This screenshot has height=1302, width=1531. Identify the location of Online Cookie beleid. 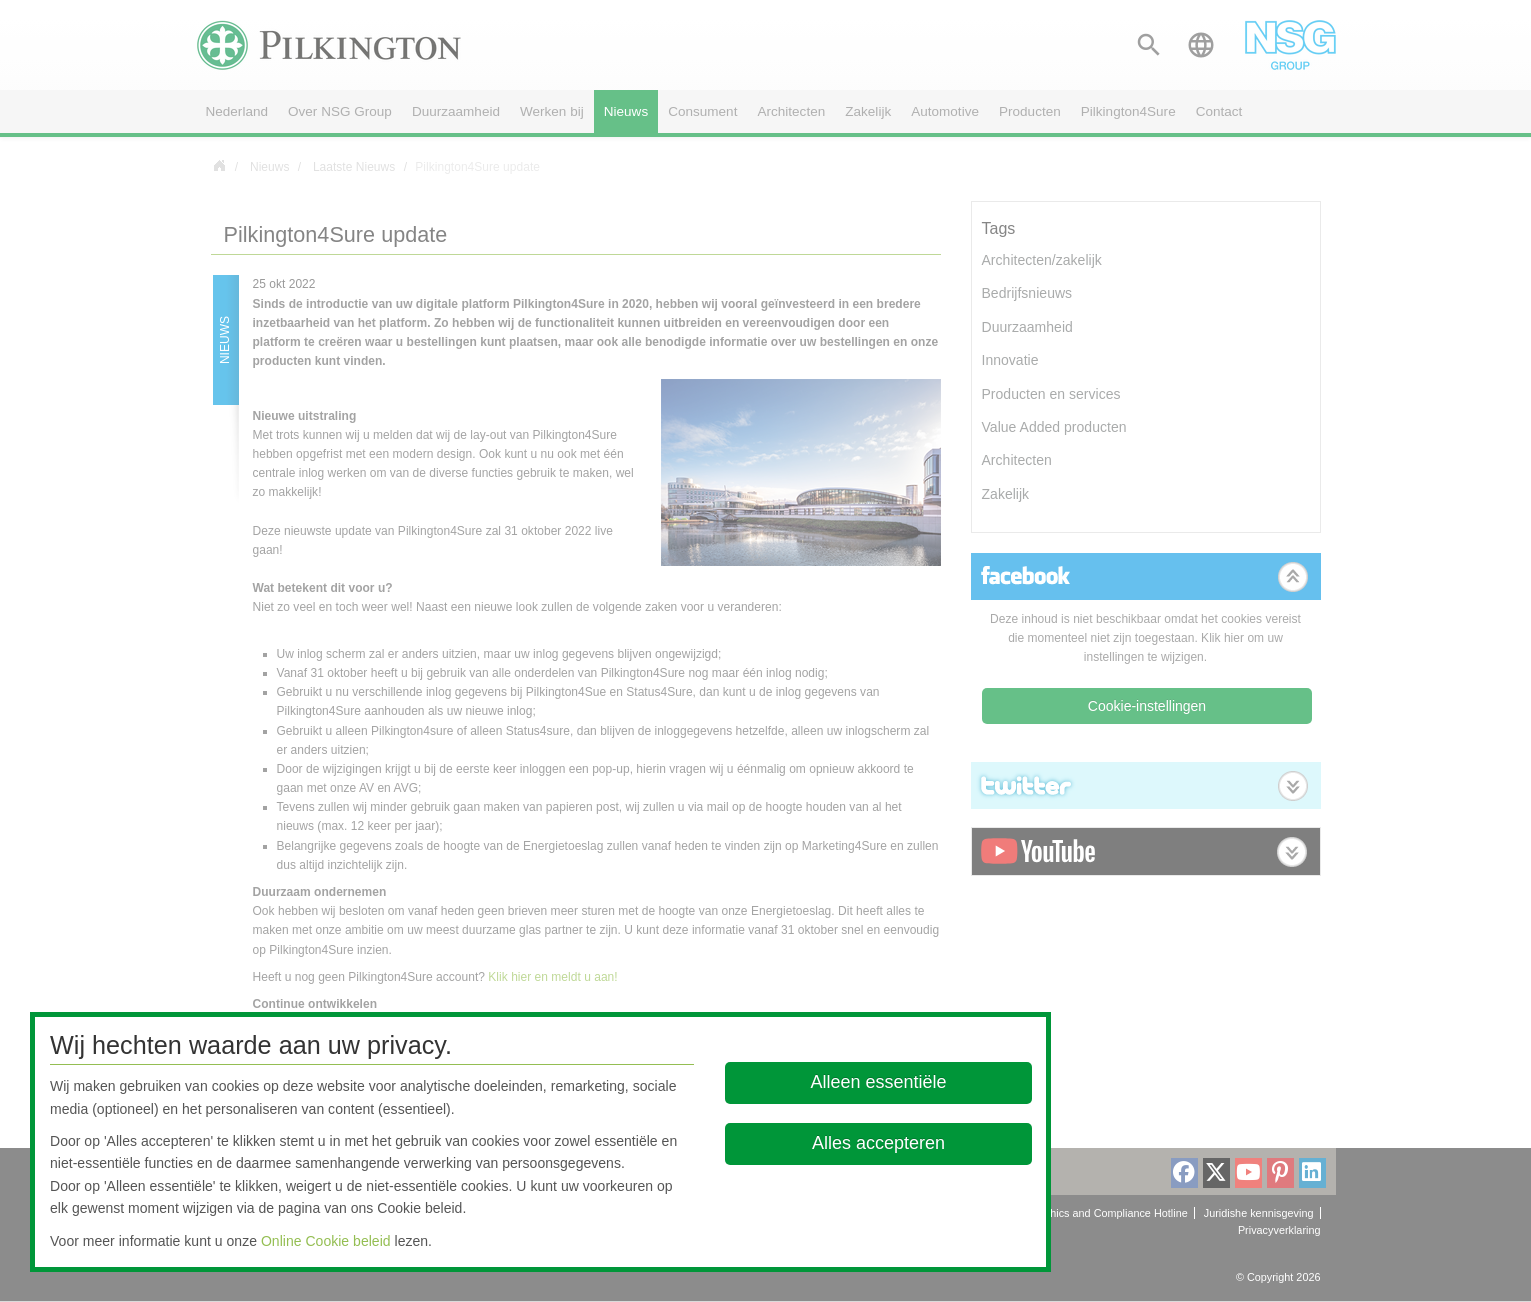
(326, 1241).